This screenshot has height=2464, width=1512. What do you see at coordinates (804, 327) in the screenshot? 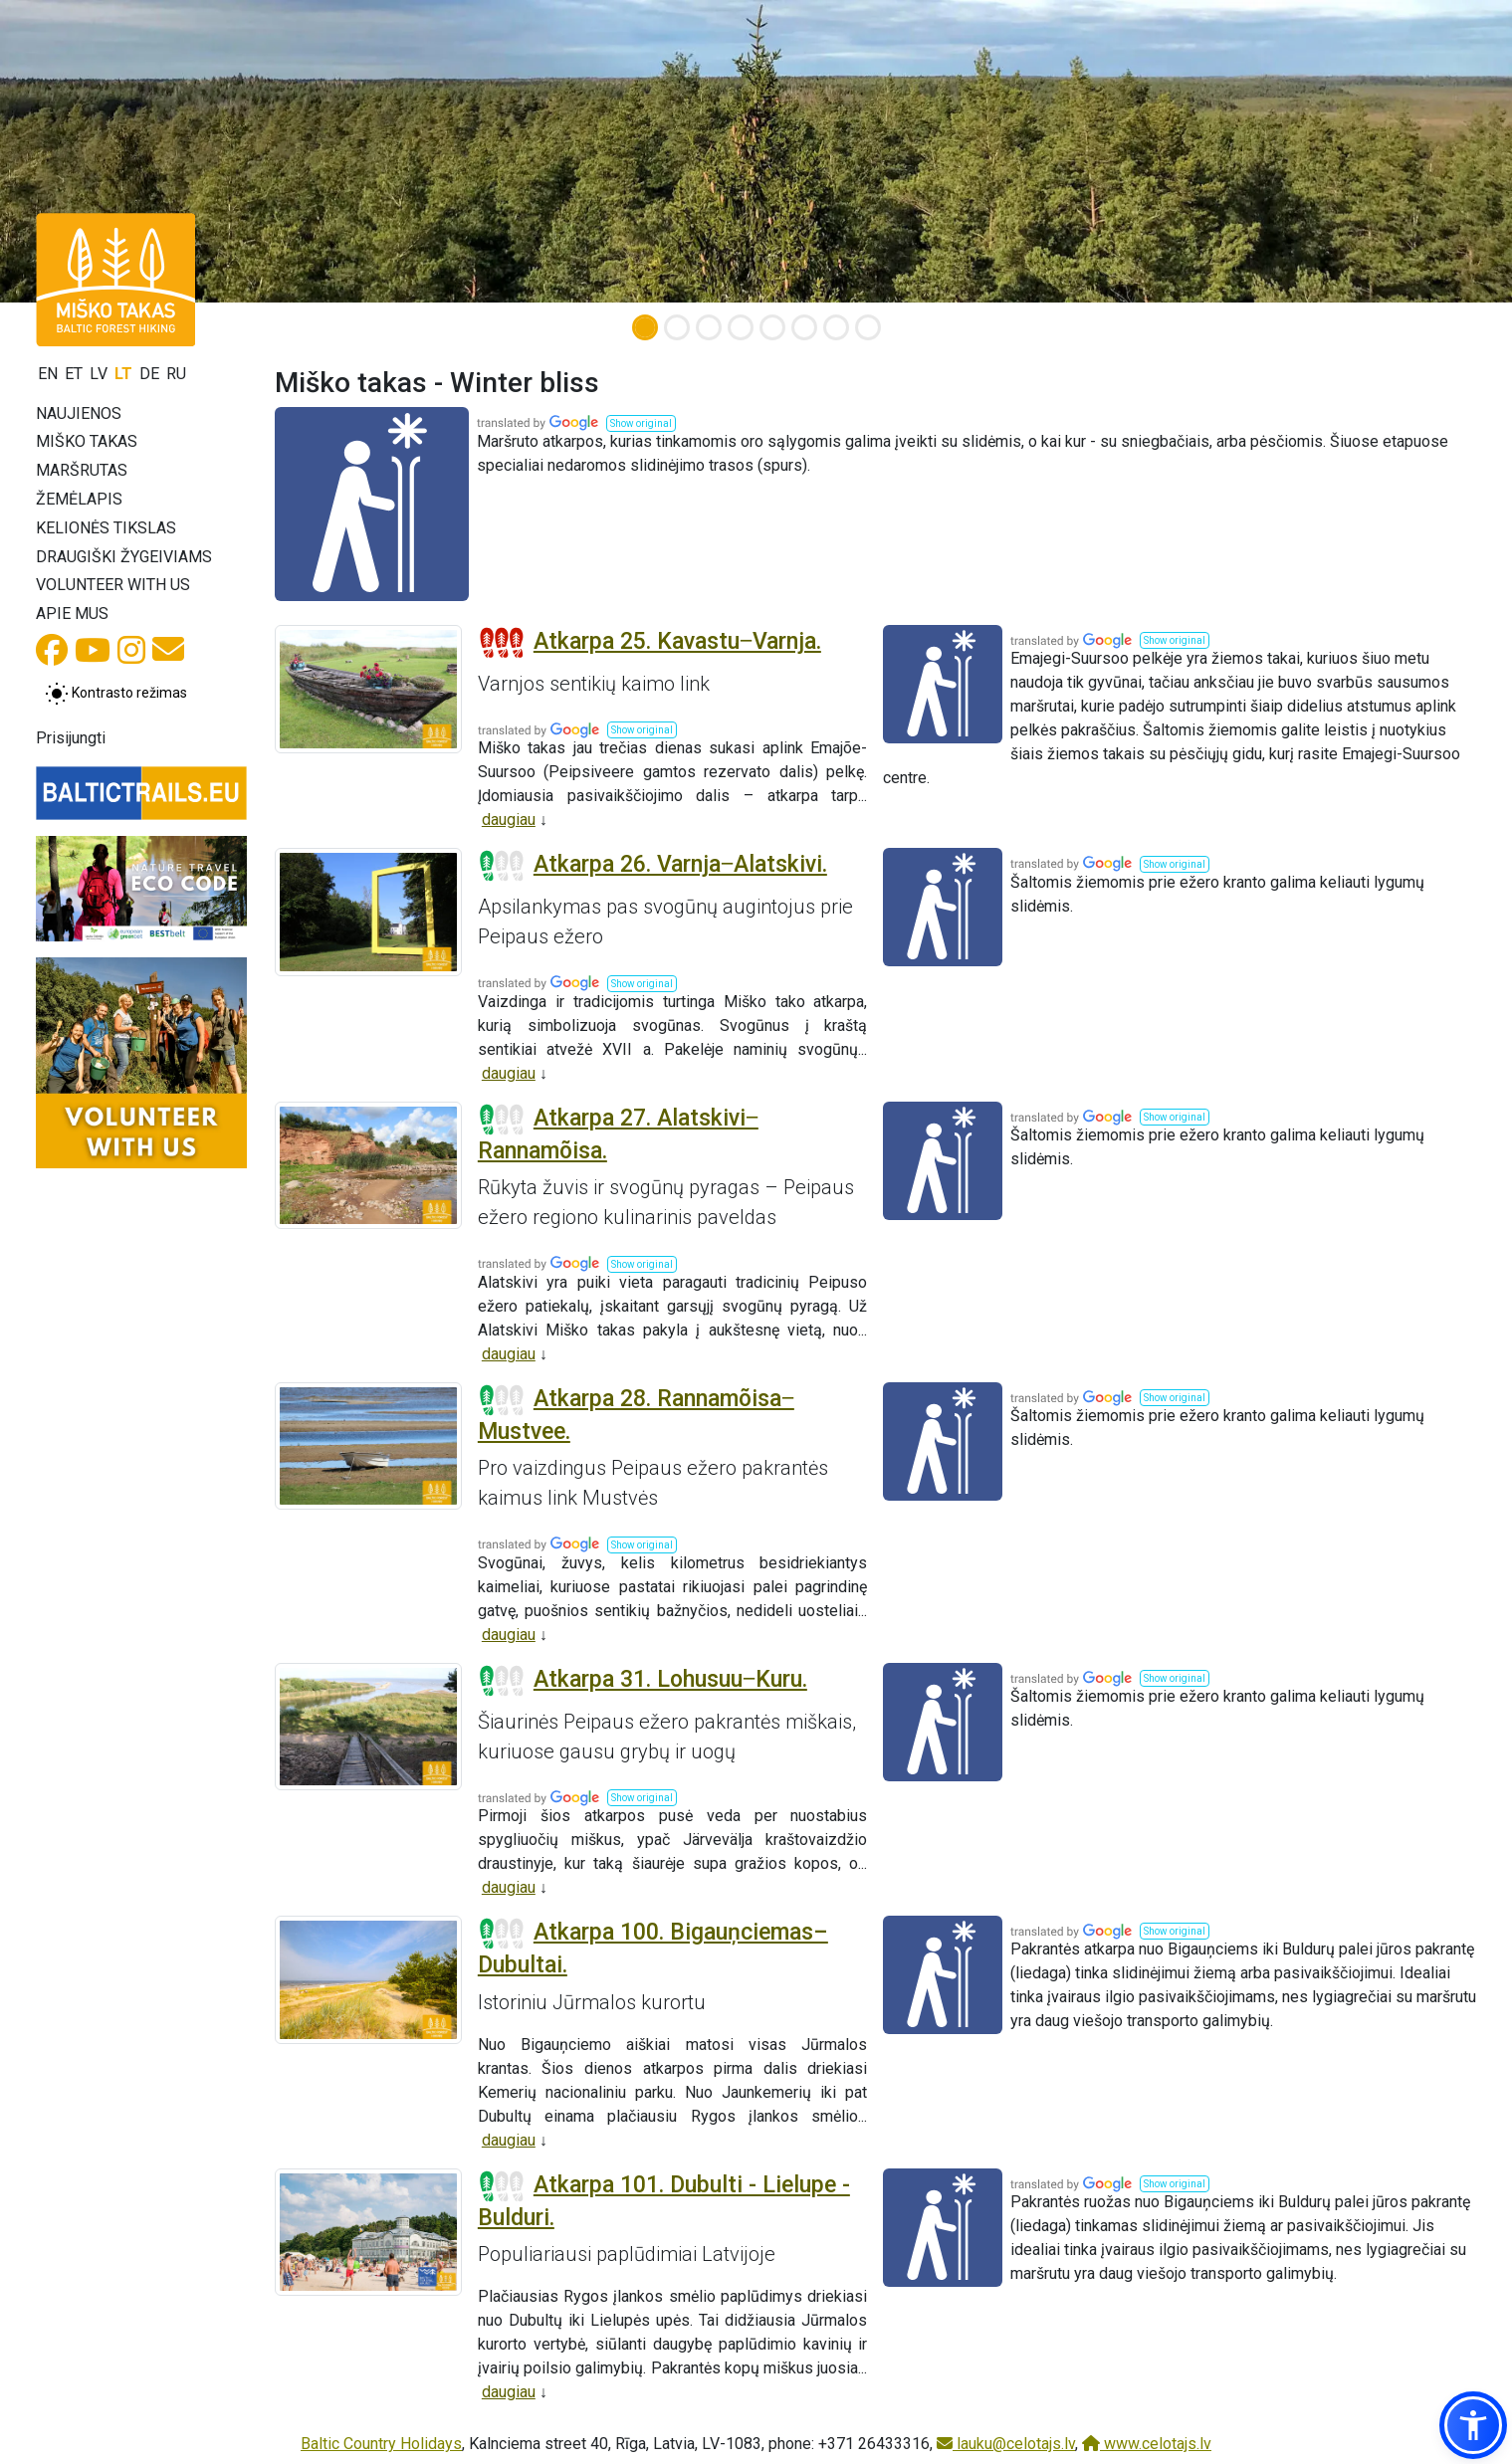
I see `[Slide 6]` at bounding box center [804, 327].